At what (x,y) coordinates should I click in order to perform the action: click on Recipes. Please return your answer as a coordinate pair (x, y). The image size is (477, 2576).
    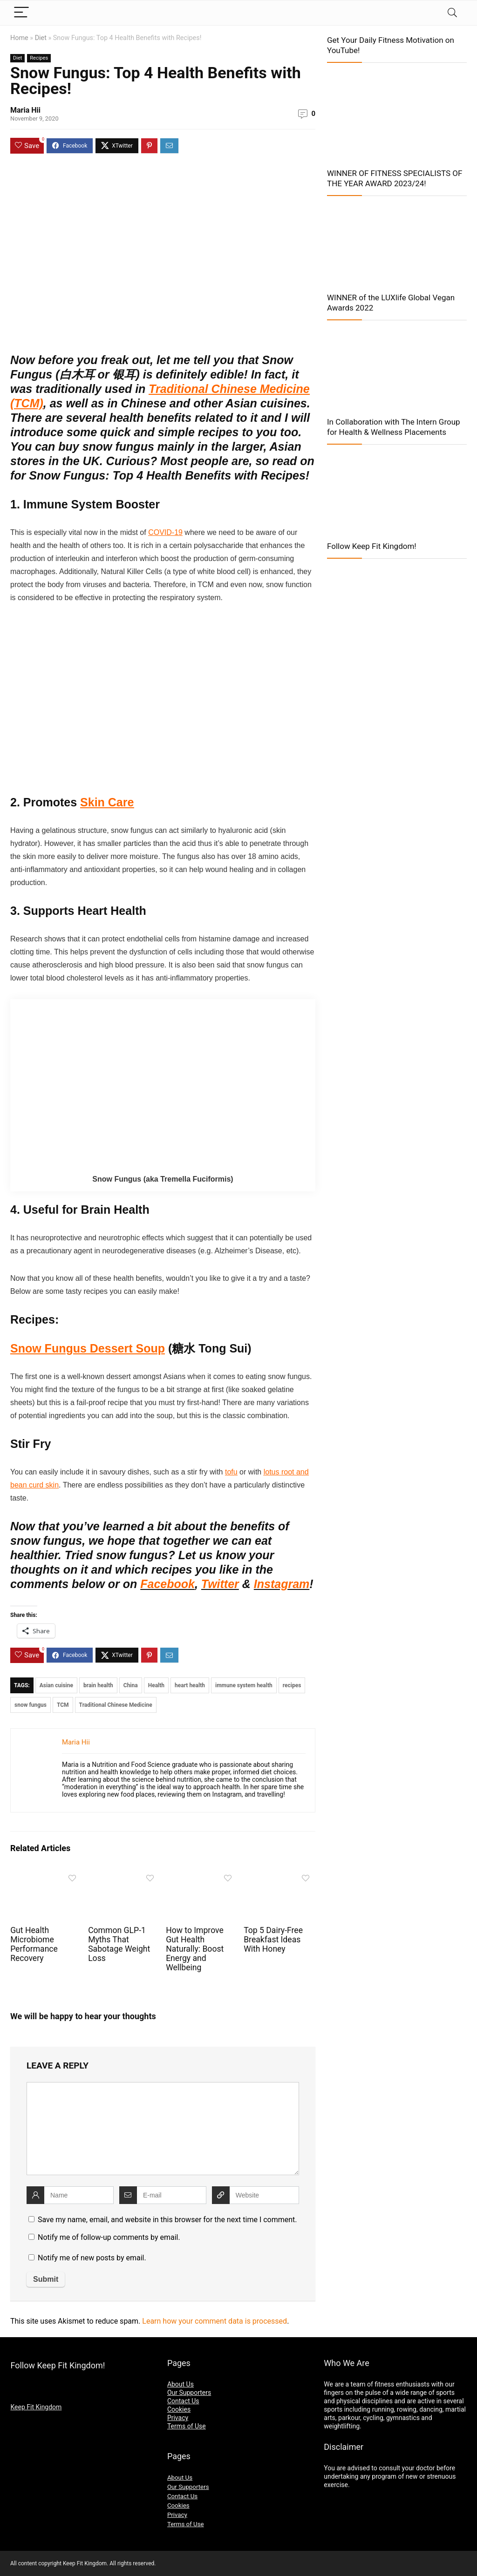
    Looking at the image, I should click on (39, 58).